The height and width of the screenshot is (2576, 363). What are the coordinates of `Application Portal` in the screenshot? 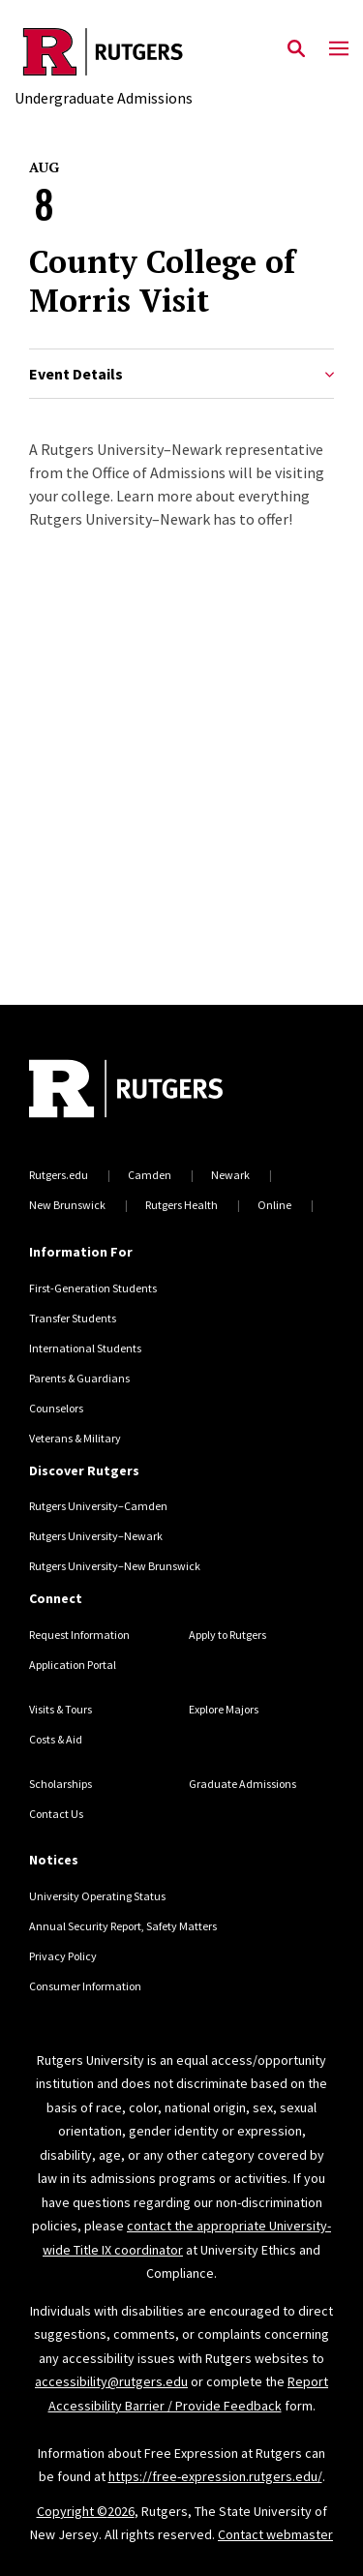 It's located at (72, 1664).